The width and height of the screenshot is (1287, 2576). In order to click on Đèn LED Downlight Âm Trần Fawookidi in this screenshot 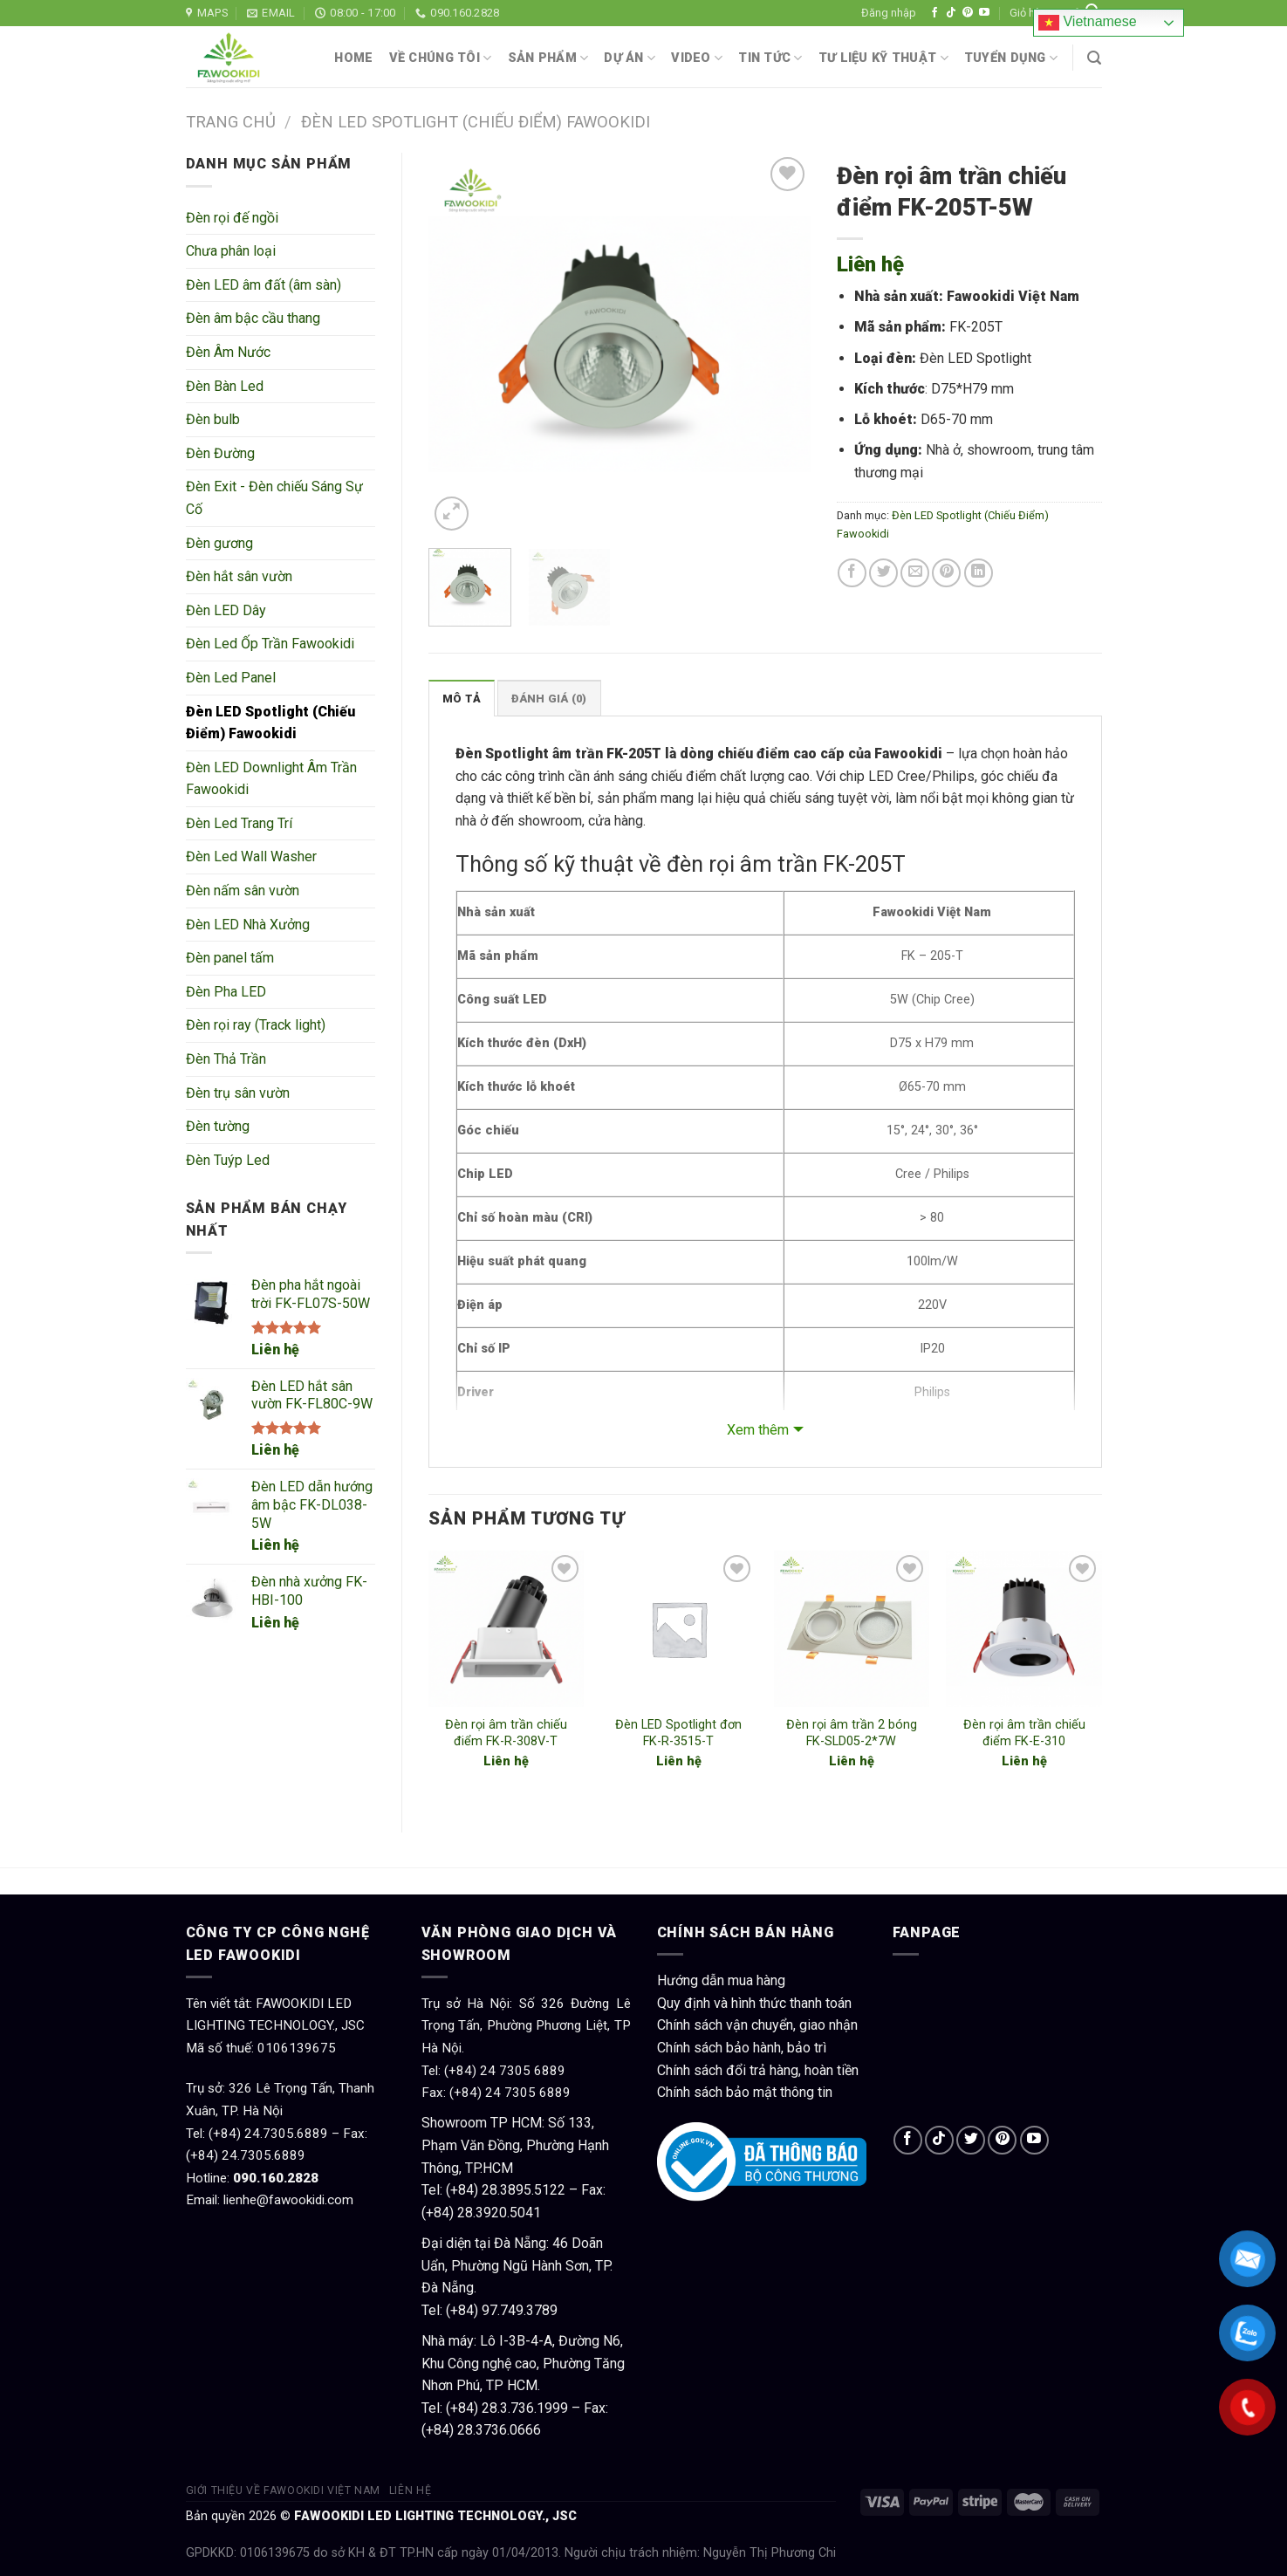, I will do `click(271, 778)`.